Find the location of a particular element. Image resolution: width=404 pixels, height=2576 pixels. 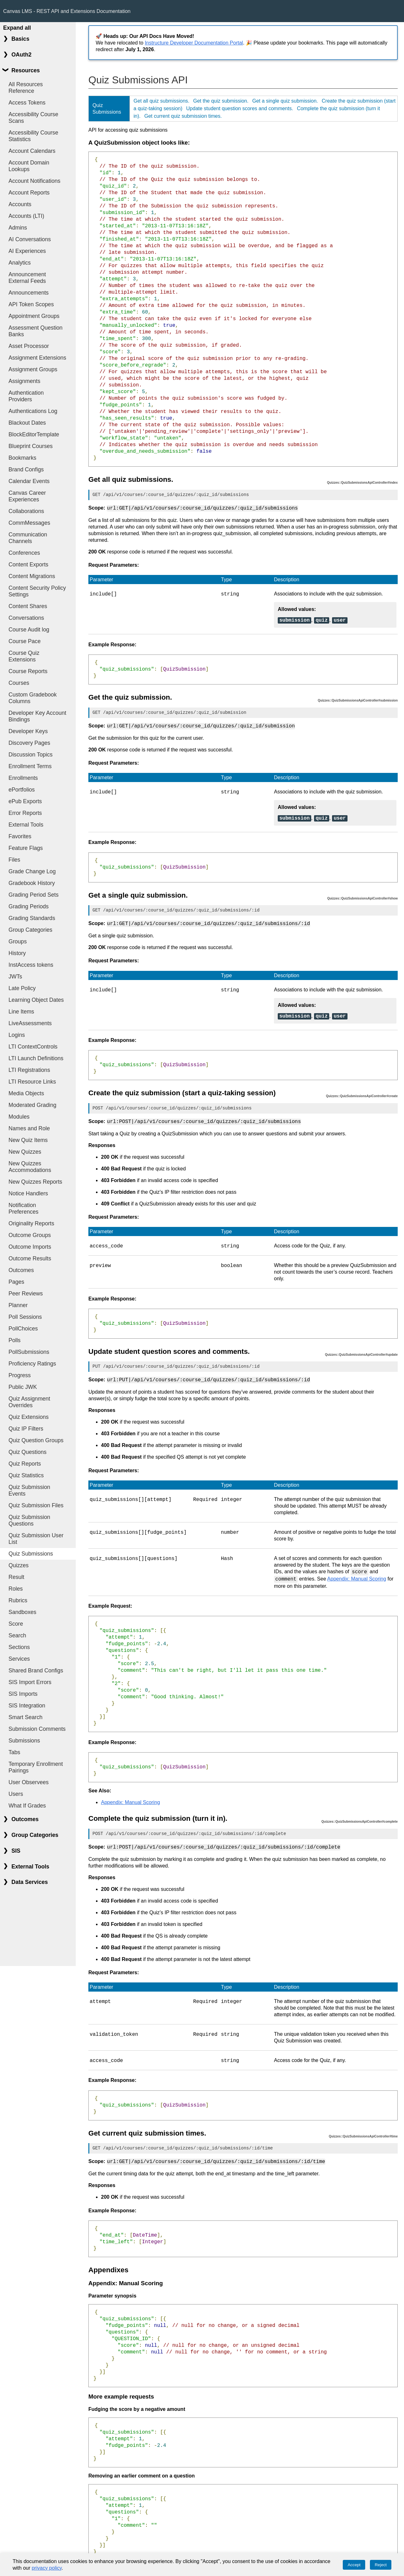

Assignment Extensions is located at coordinates (37, 358).